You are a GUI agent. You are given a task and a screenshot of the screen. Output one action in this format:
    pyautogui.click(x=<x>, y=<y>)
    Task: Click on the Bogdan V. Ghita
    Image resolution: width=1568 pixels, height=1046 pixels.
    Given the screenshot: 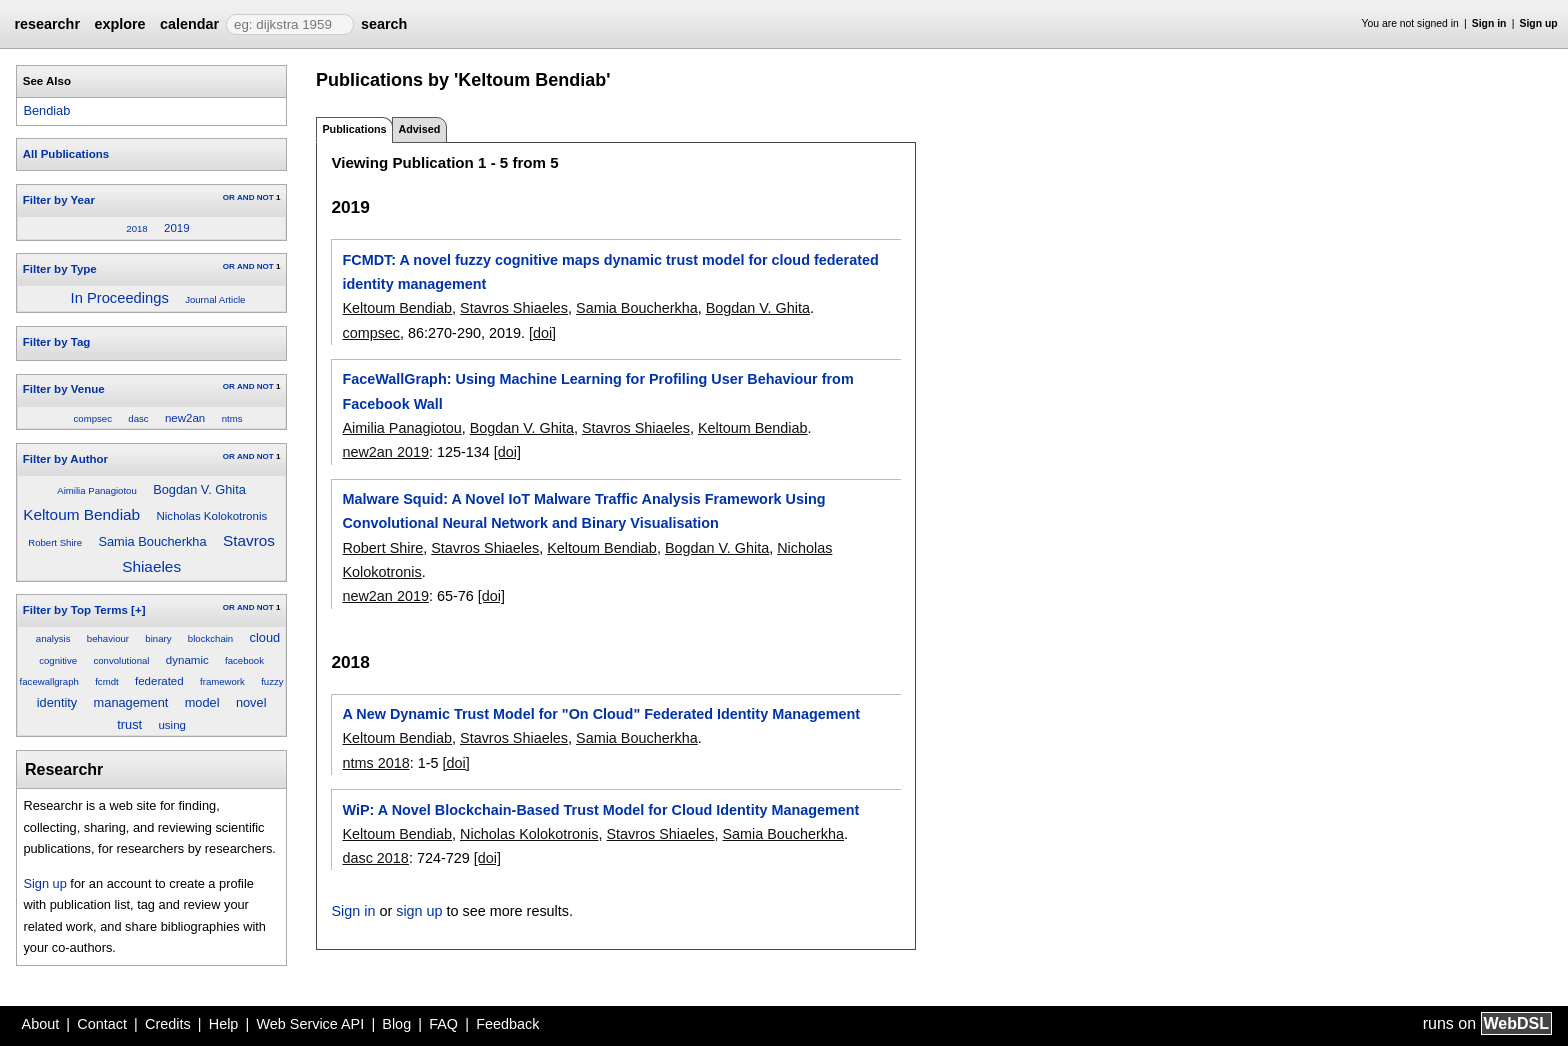 What is the action you would take?
    pyautogui.click(x=199, y=489)
    